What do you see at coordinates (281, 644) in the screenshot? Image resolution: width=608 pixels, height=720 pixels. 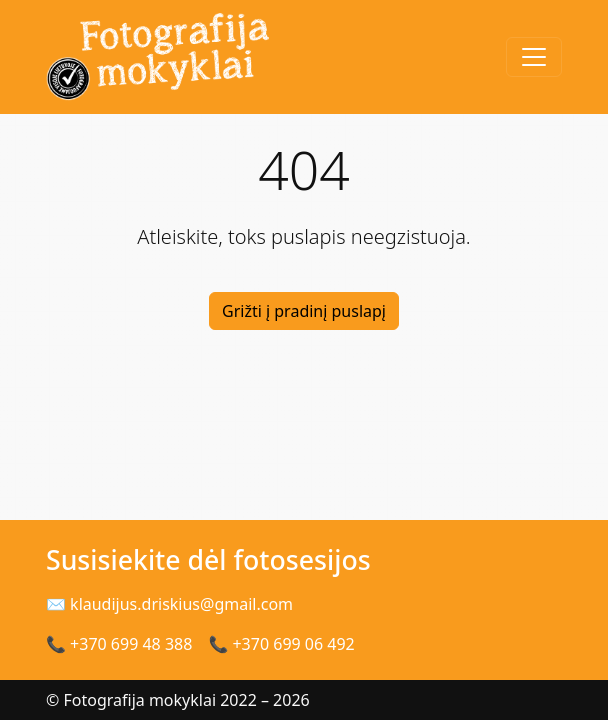 I see `📞 +370 699 06 492` at bounding box center [281, 644].